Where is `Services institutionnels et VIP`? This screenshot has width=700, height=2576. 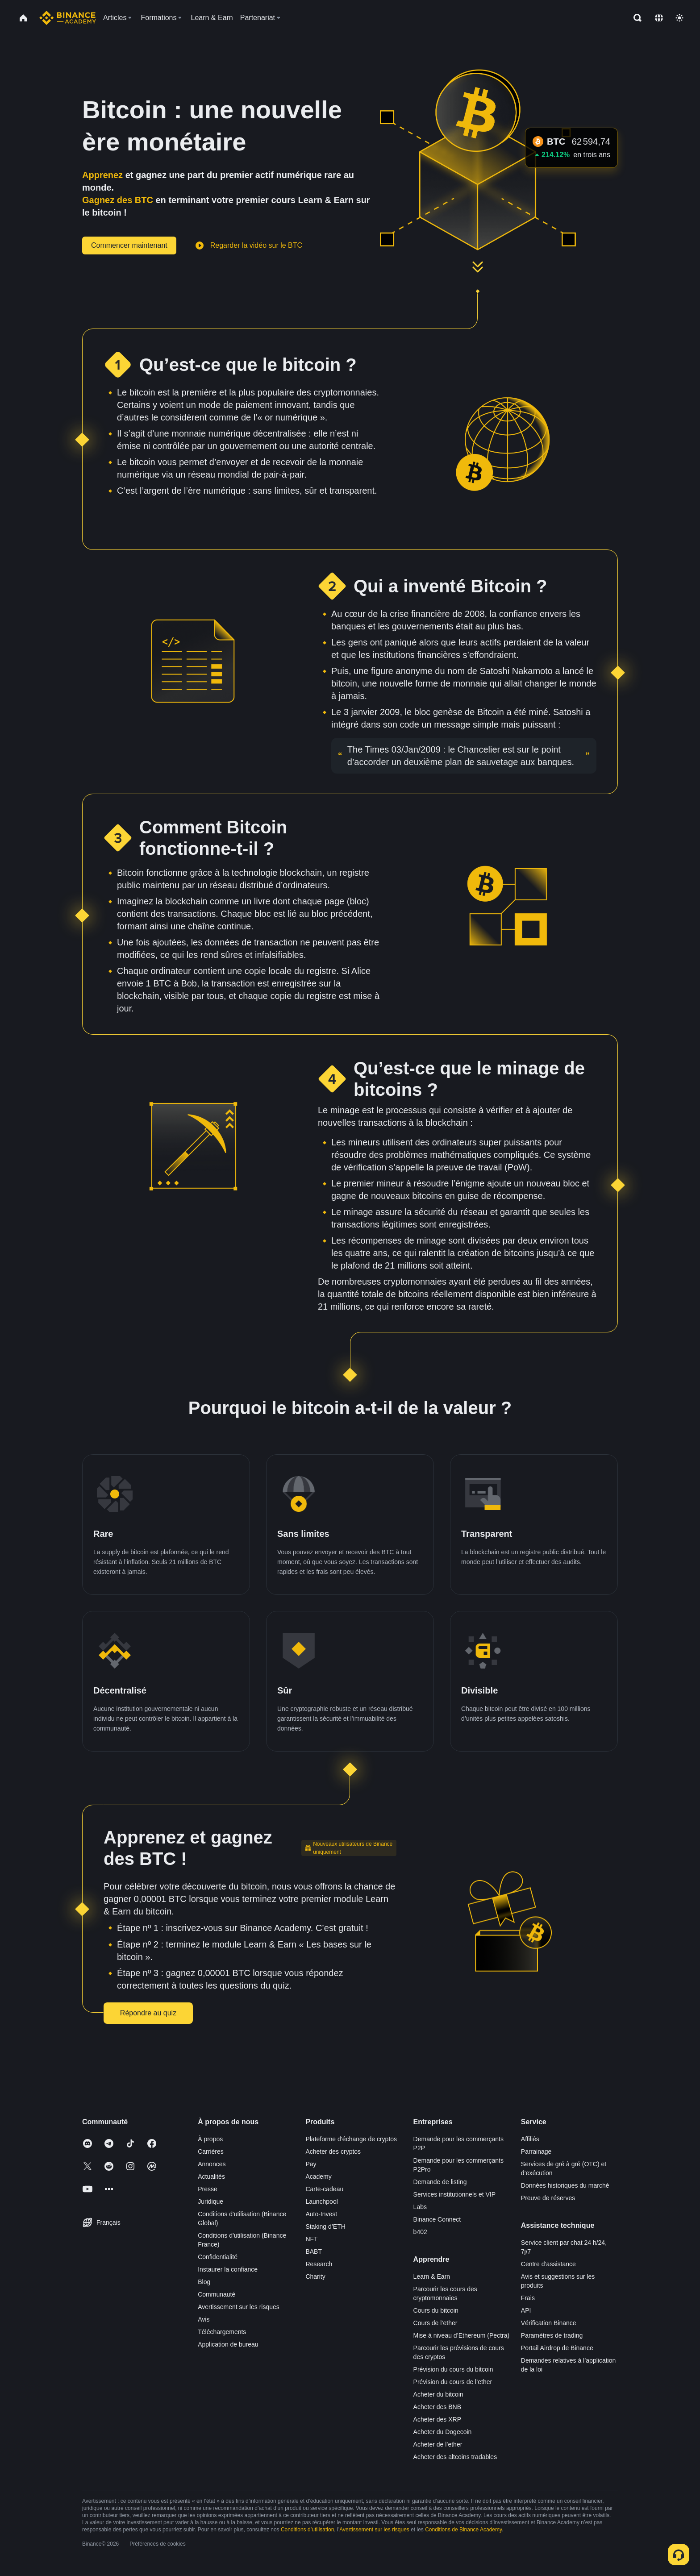 Services institutionnels et VIP is located at coordinates (454, 2194).